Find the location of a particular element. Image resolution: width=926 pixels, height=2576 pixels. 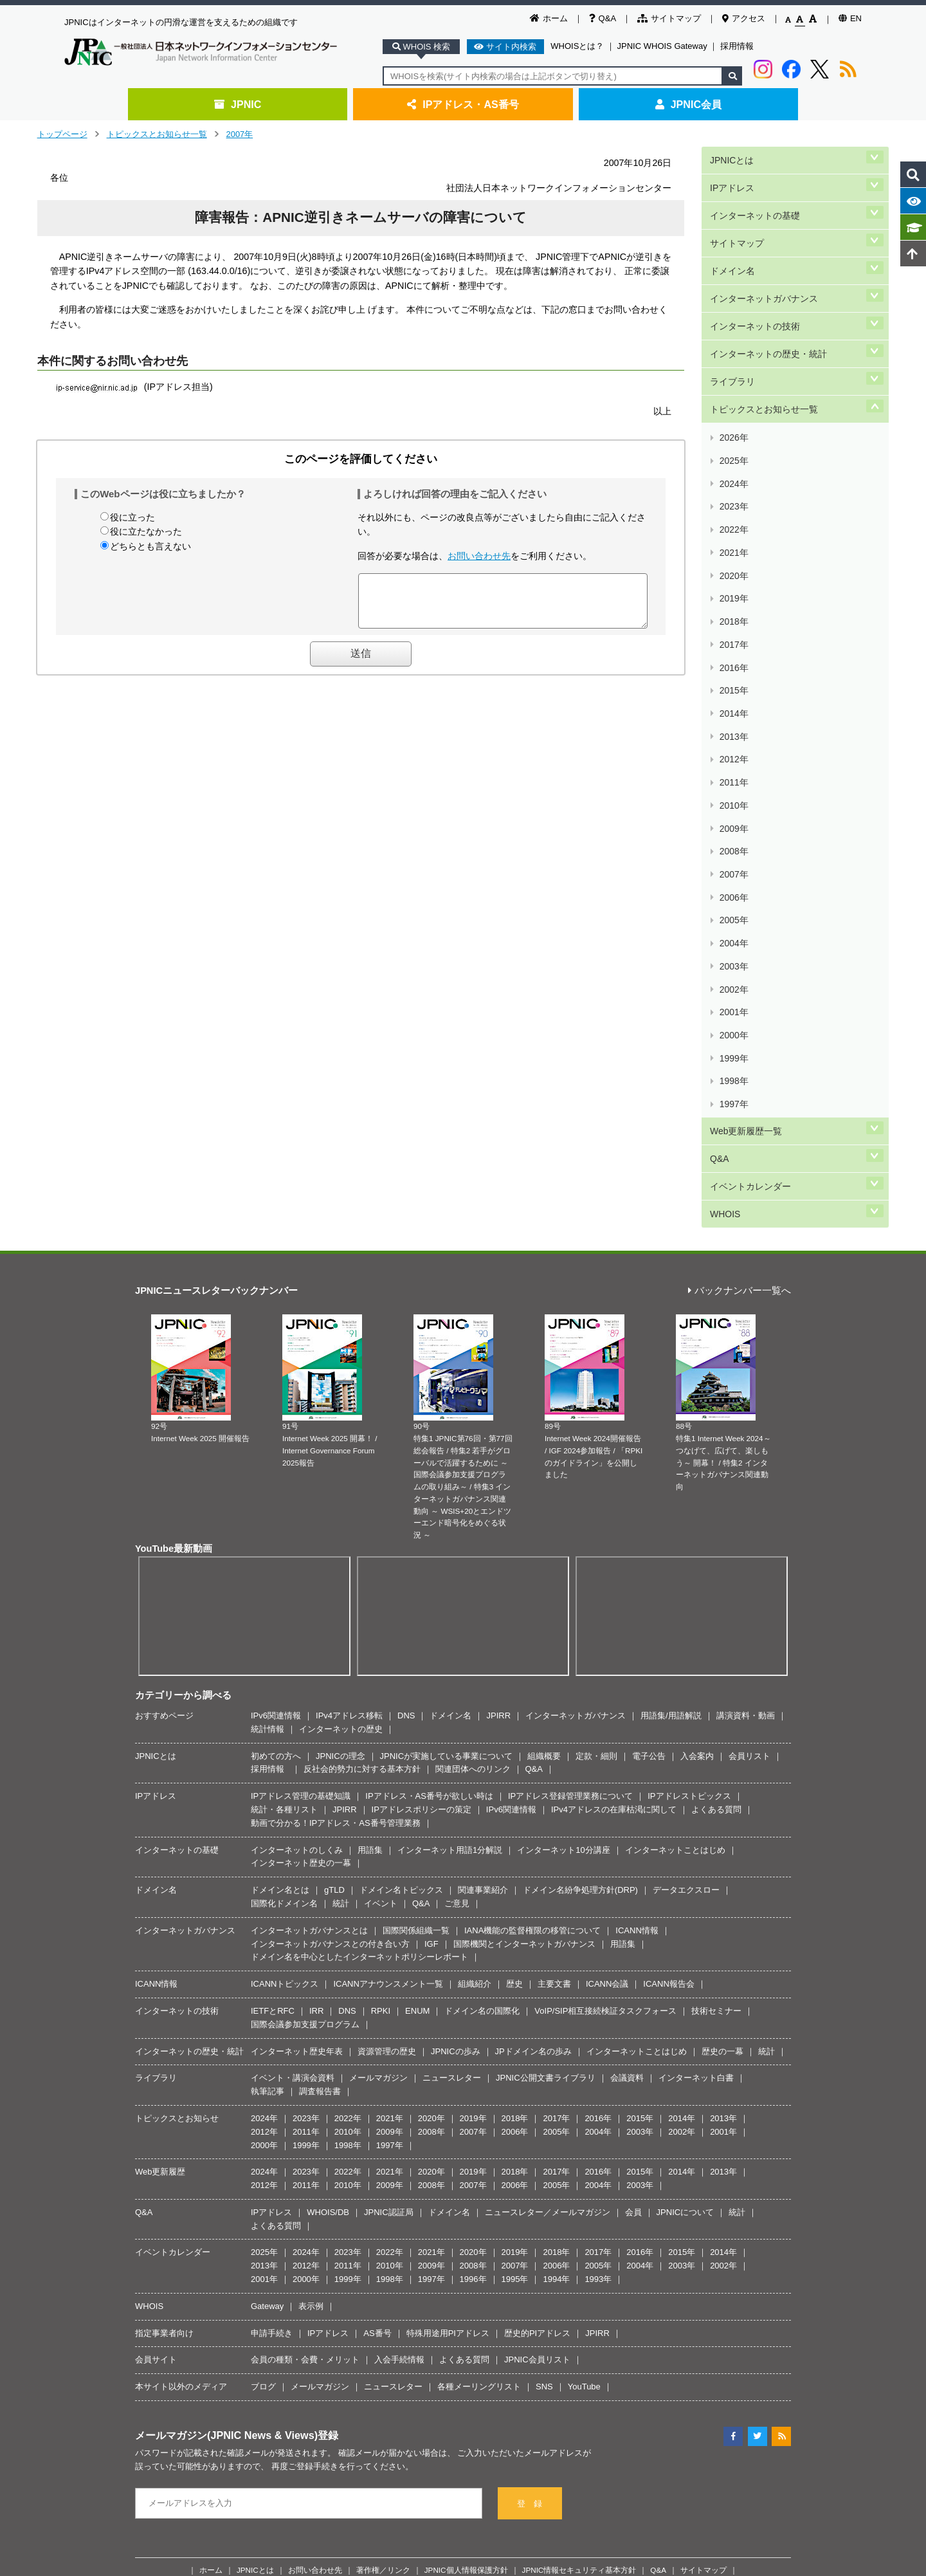

IPアドレス is located at coordinates (731, 178).